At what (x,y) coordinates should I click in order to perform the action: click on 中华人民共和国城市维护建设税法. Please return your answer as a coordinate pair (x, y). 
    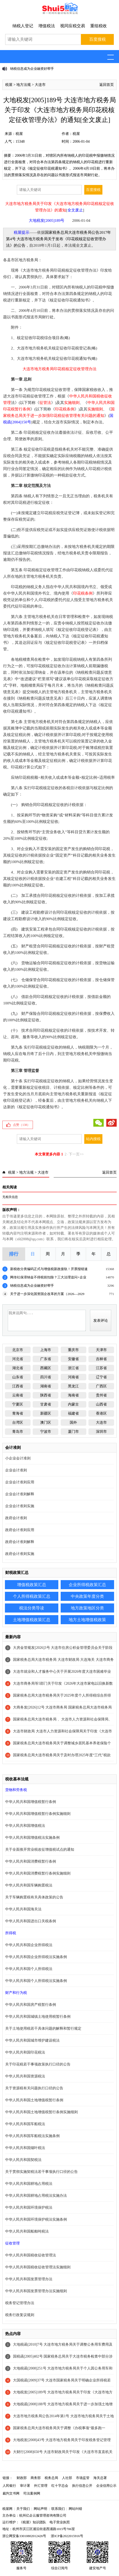
    Looking at the image, I should click on (32, 2040).